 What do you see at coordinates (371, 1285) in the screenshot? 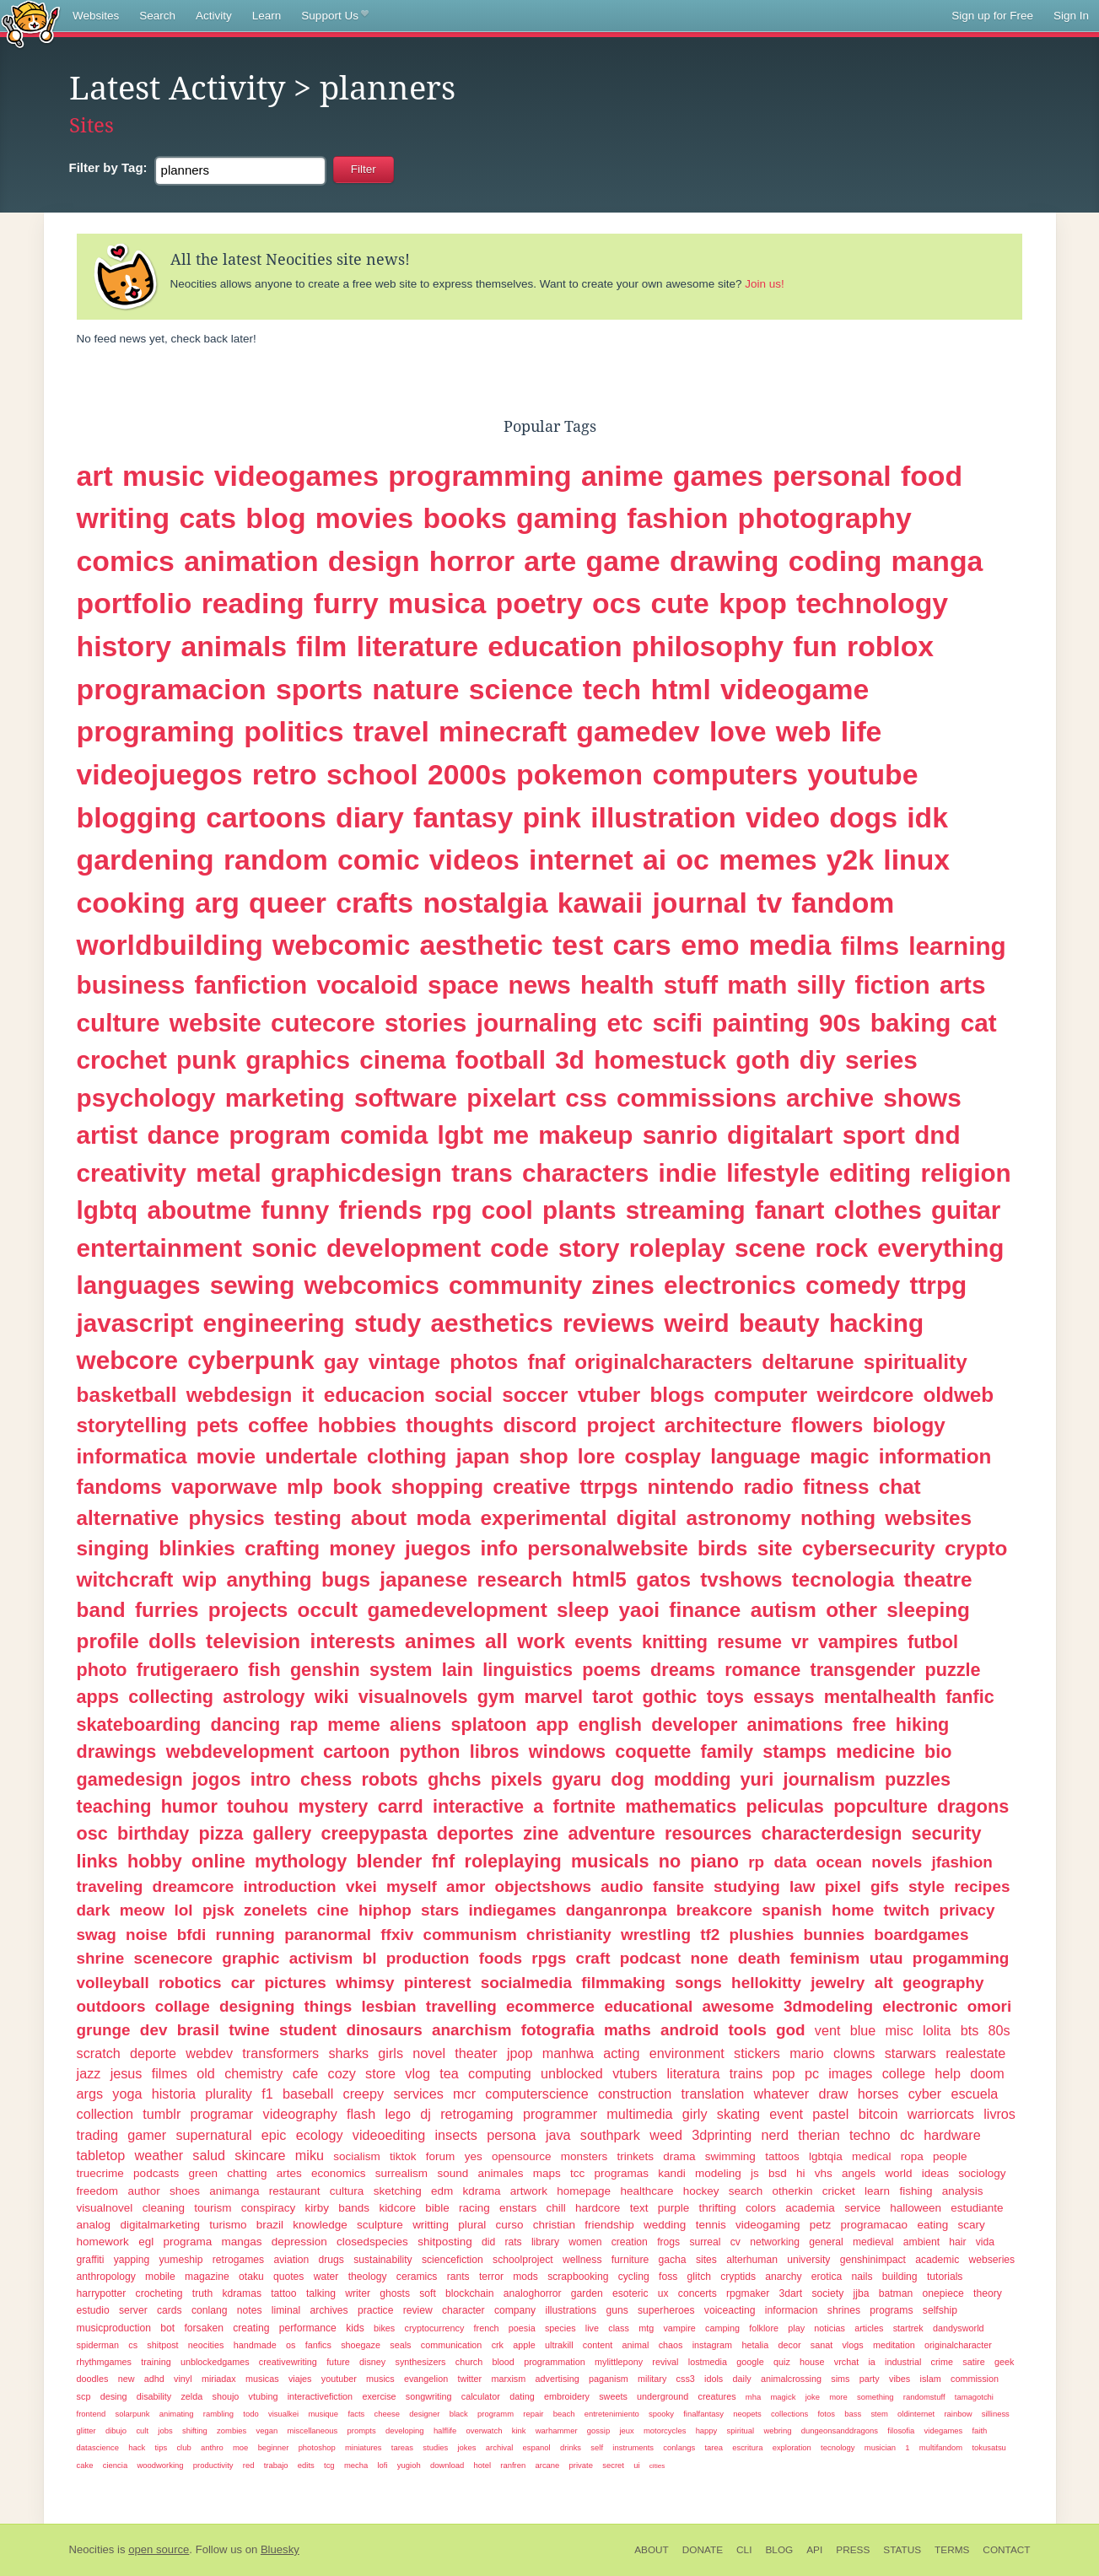
I see `webcomics` at bounding box center [371, 1285].